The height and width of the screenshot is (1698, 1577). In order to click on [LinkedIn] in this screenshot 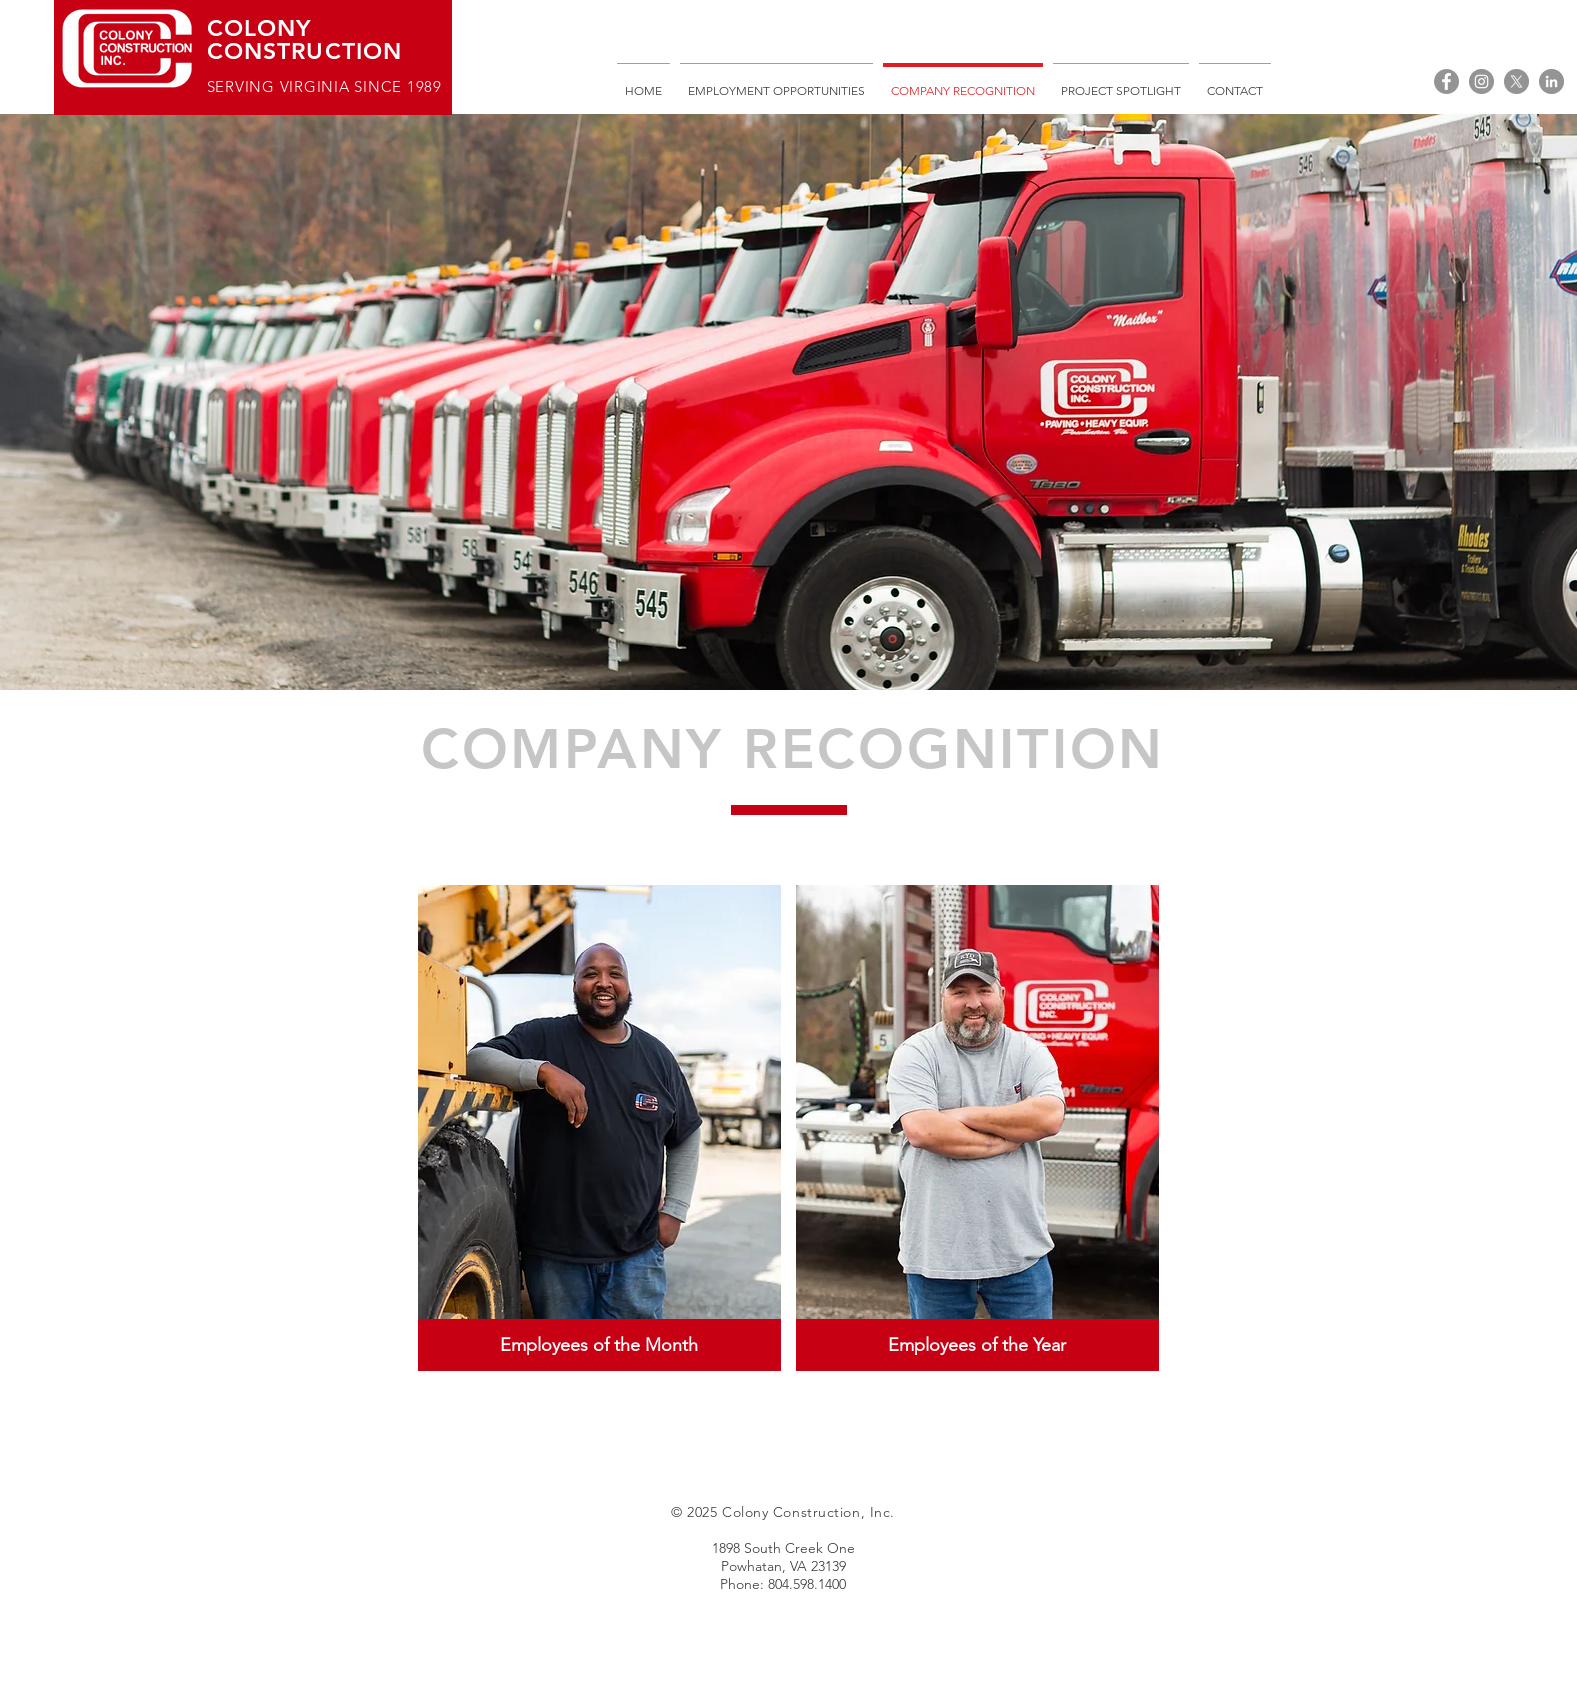, I will do `click(1551, 81)`.